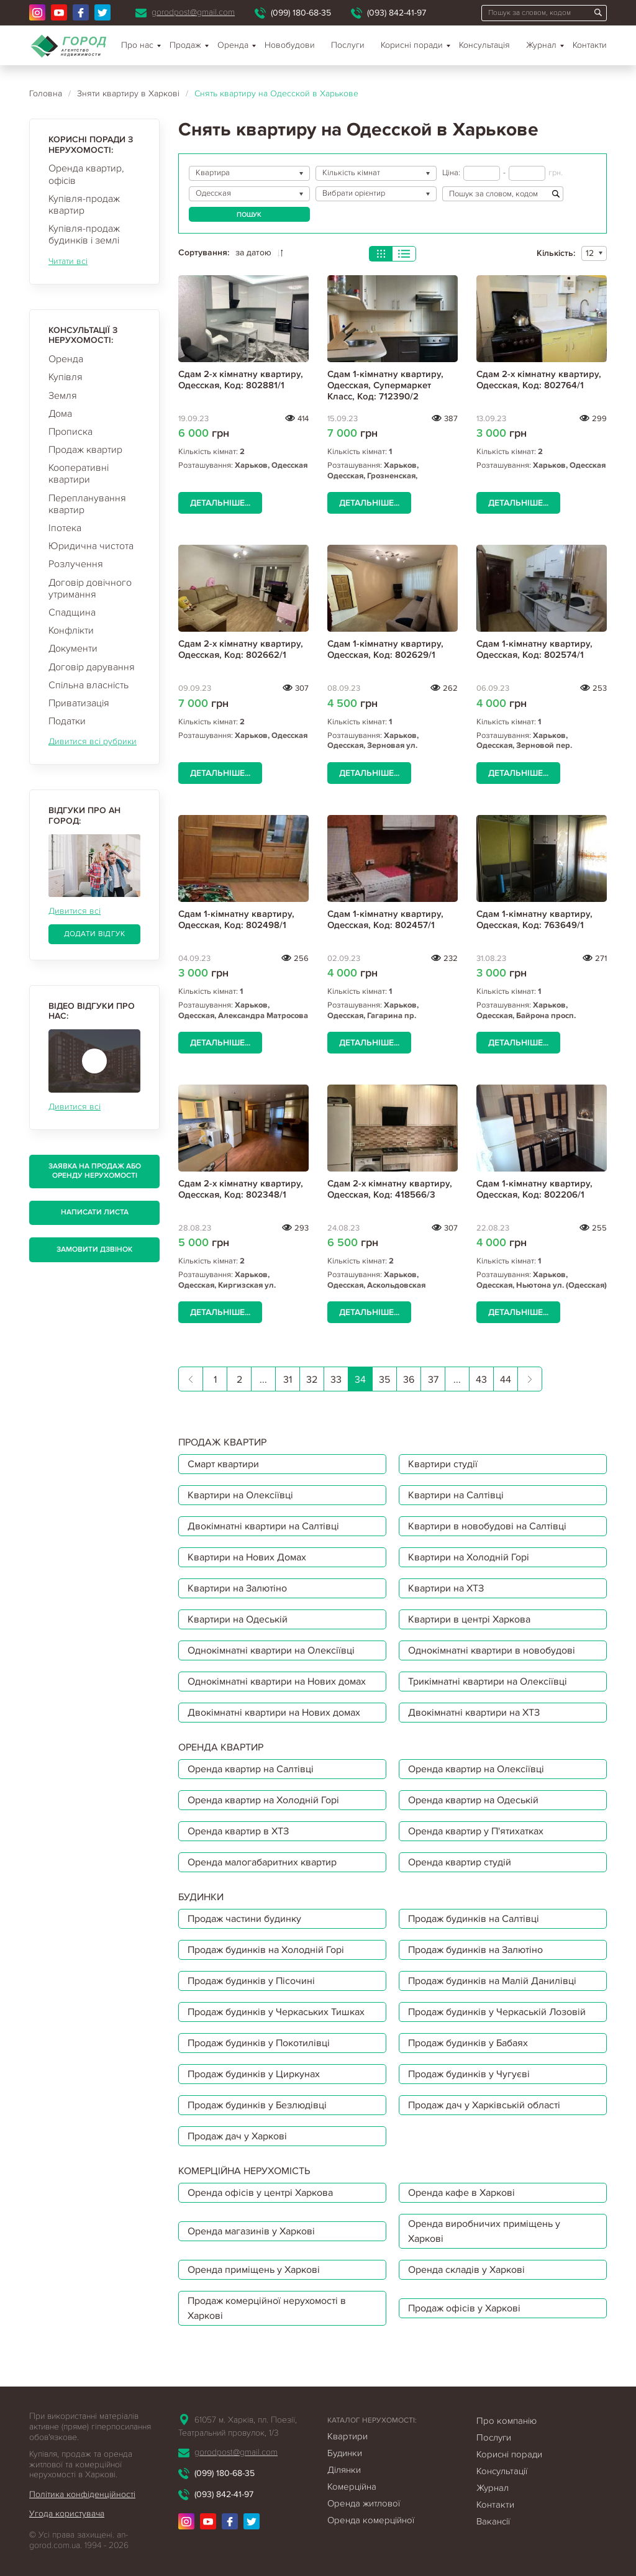 Image resolution: width=636 pixels, height=2576 pixels. I want to click on Сдам 2-х кімнатну квартиру, Одесская, Код: 802881/1, so click(240, 379).